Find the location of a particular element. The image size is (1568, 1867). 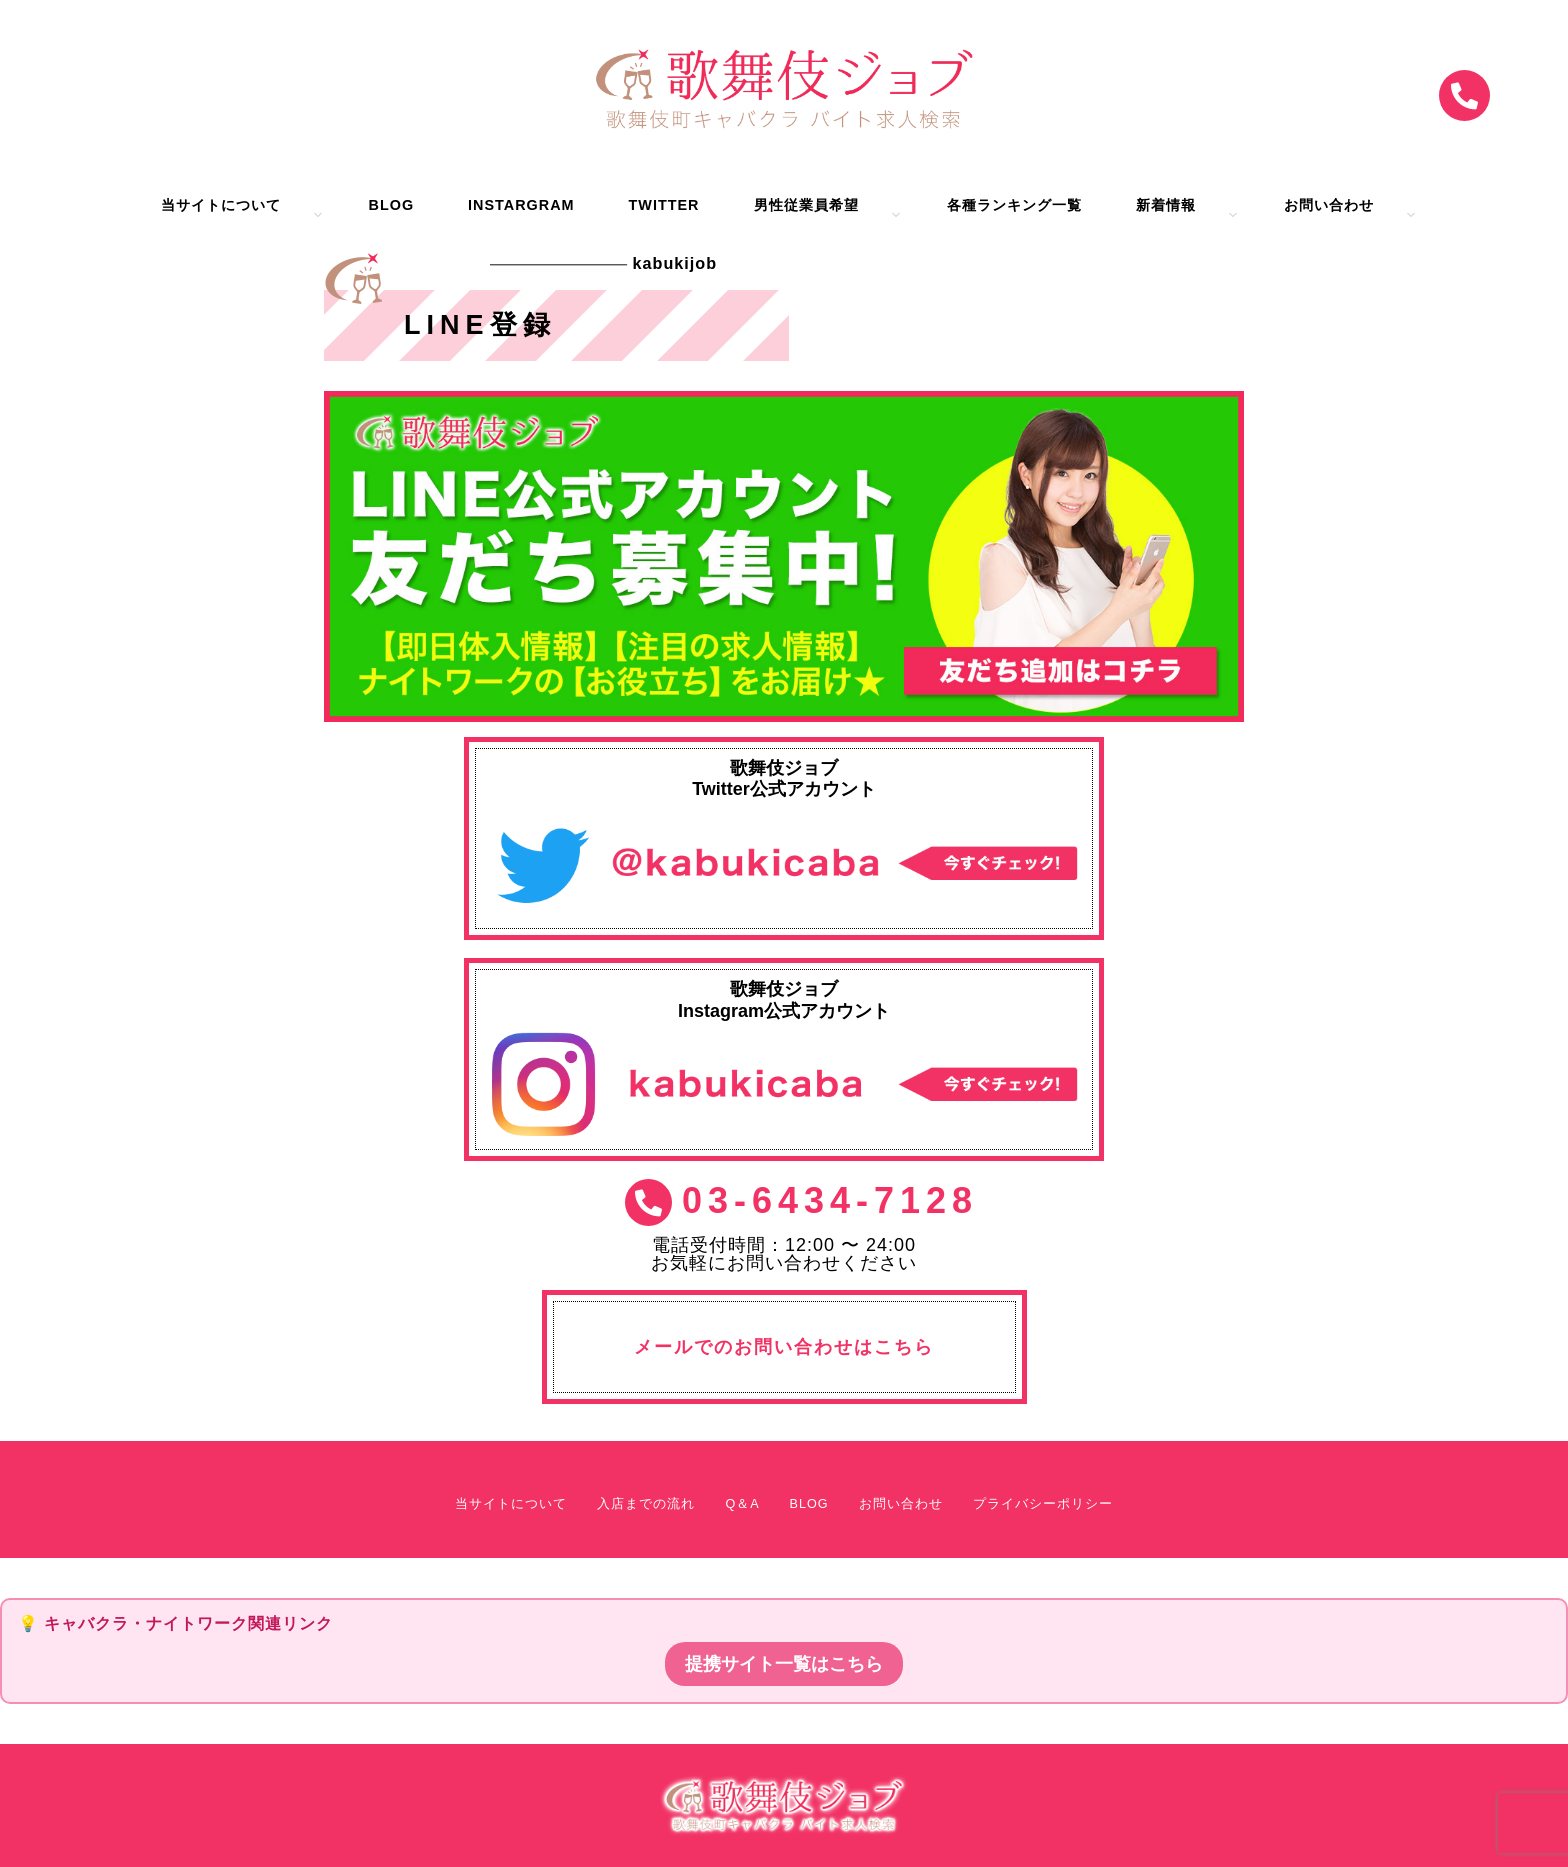

各種ランキング一覧 is located at coordinates (1014, 205).